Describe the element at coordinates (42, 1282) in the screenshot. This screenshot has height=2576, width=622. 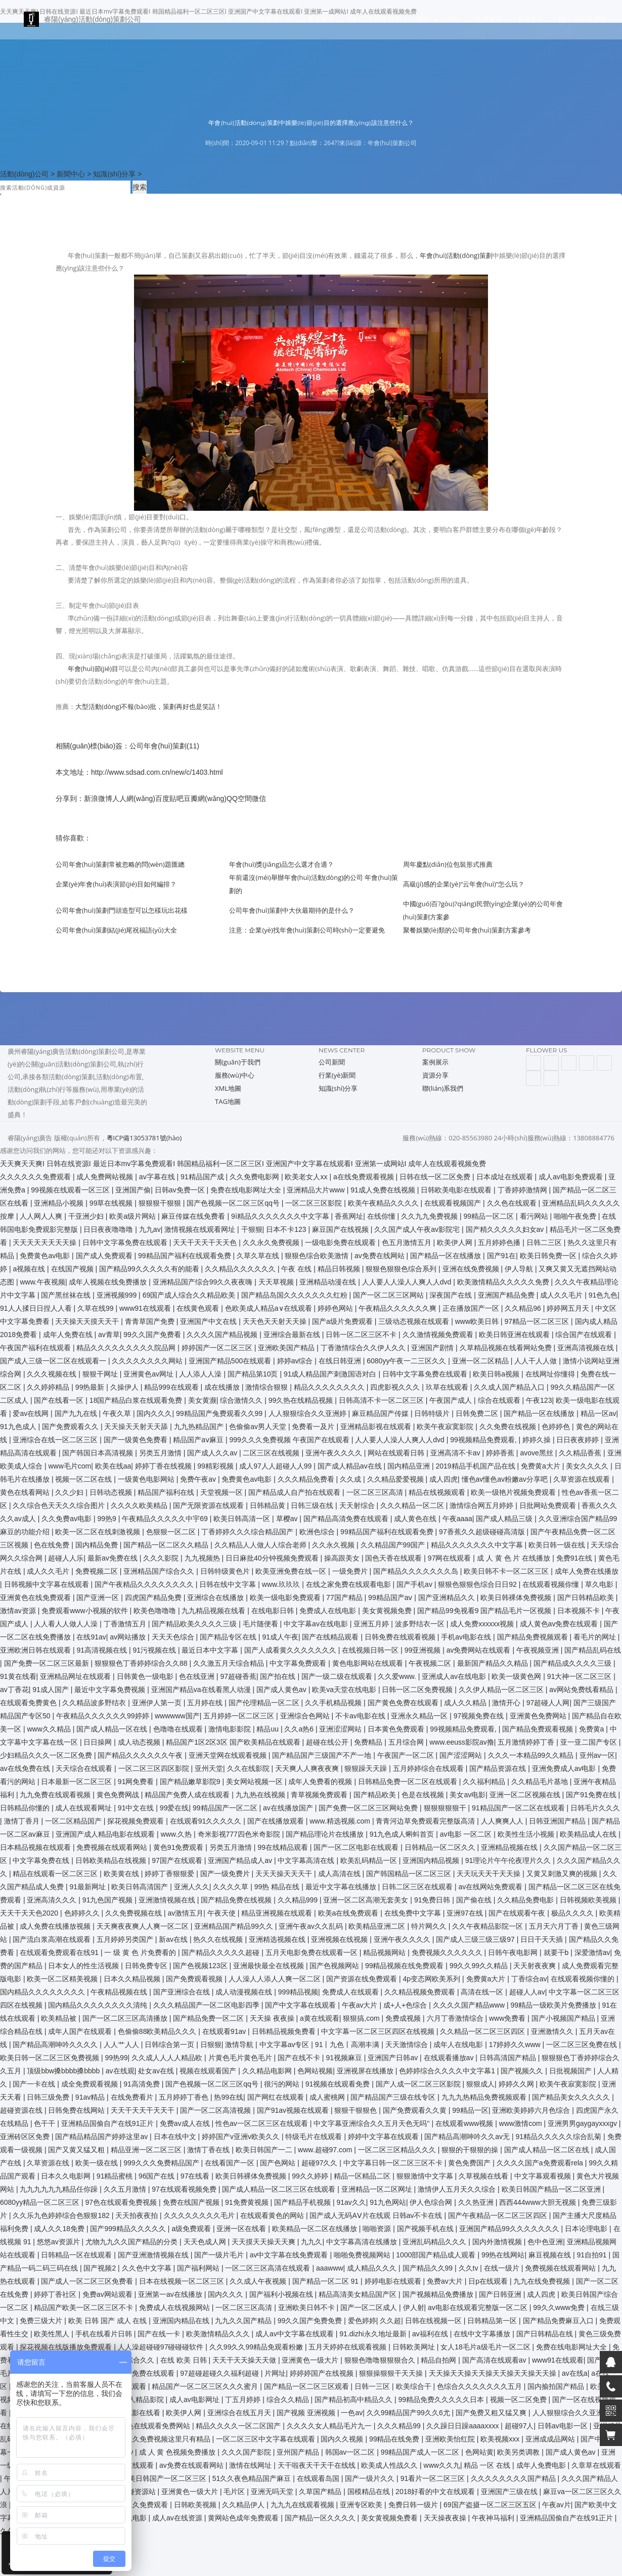
I see `www.午夜视频` at that location.